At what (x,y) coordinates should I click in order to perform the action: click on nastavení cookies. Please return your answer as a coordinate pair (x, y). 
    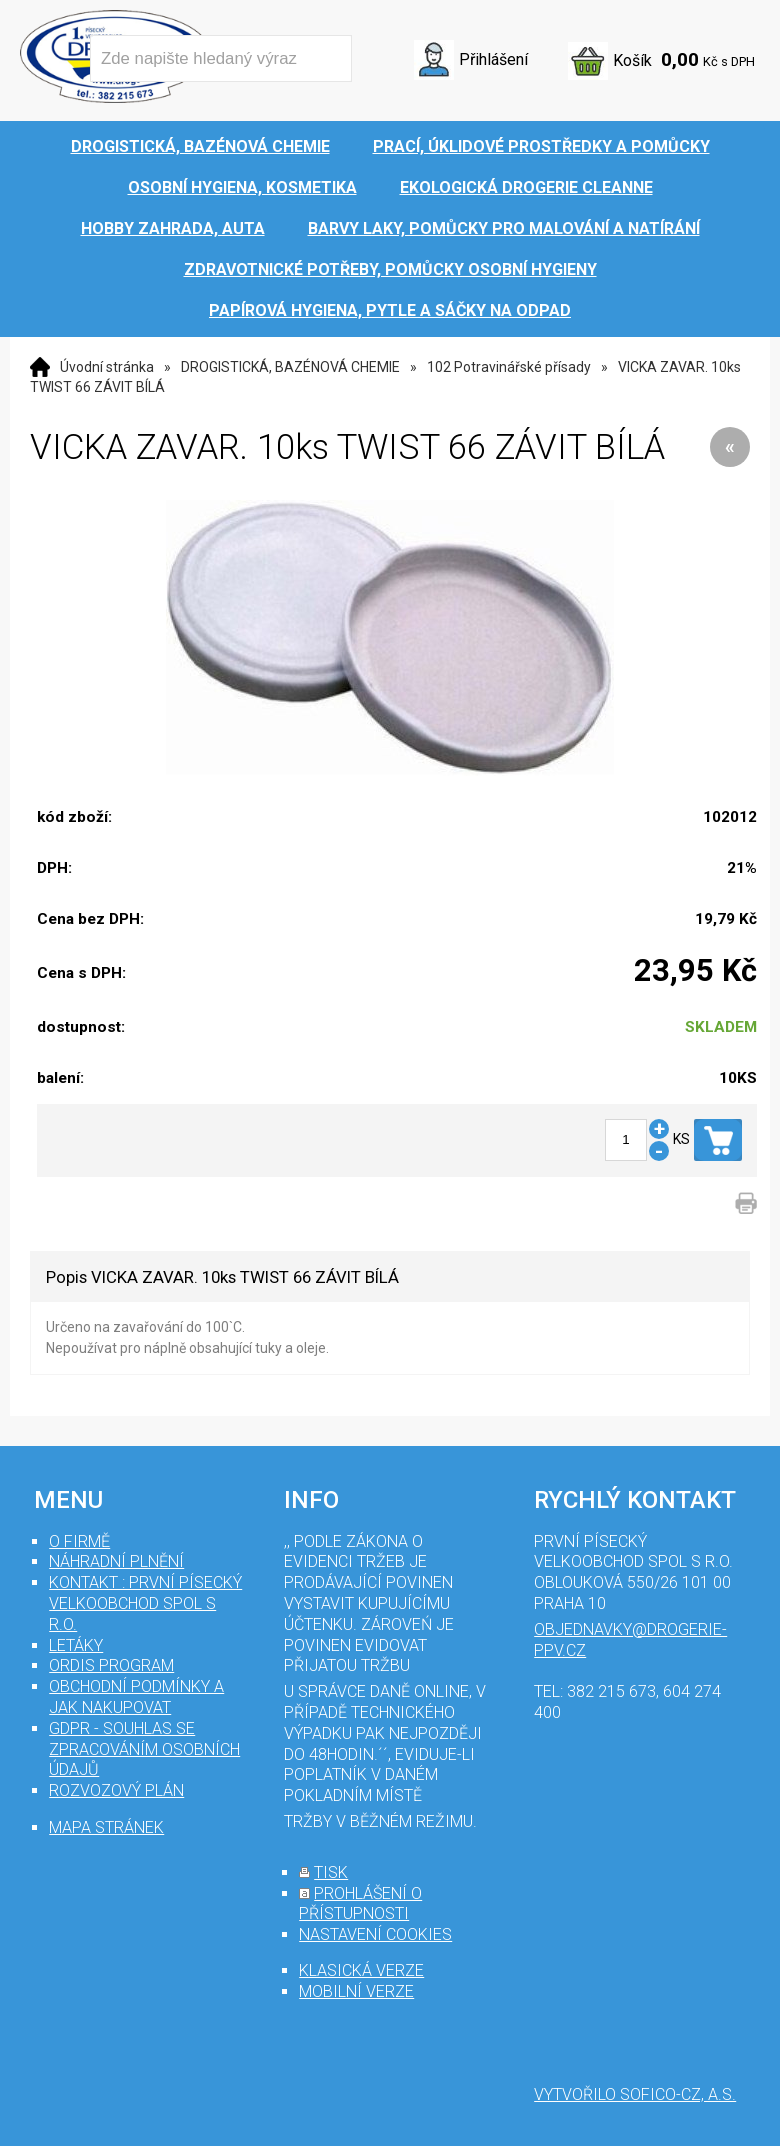
    Looking at the image, I should click on (375, 1934).